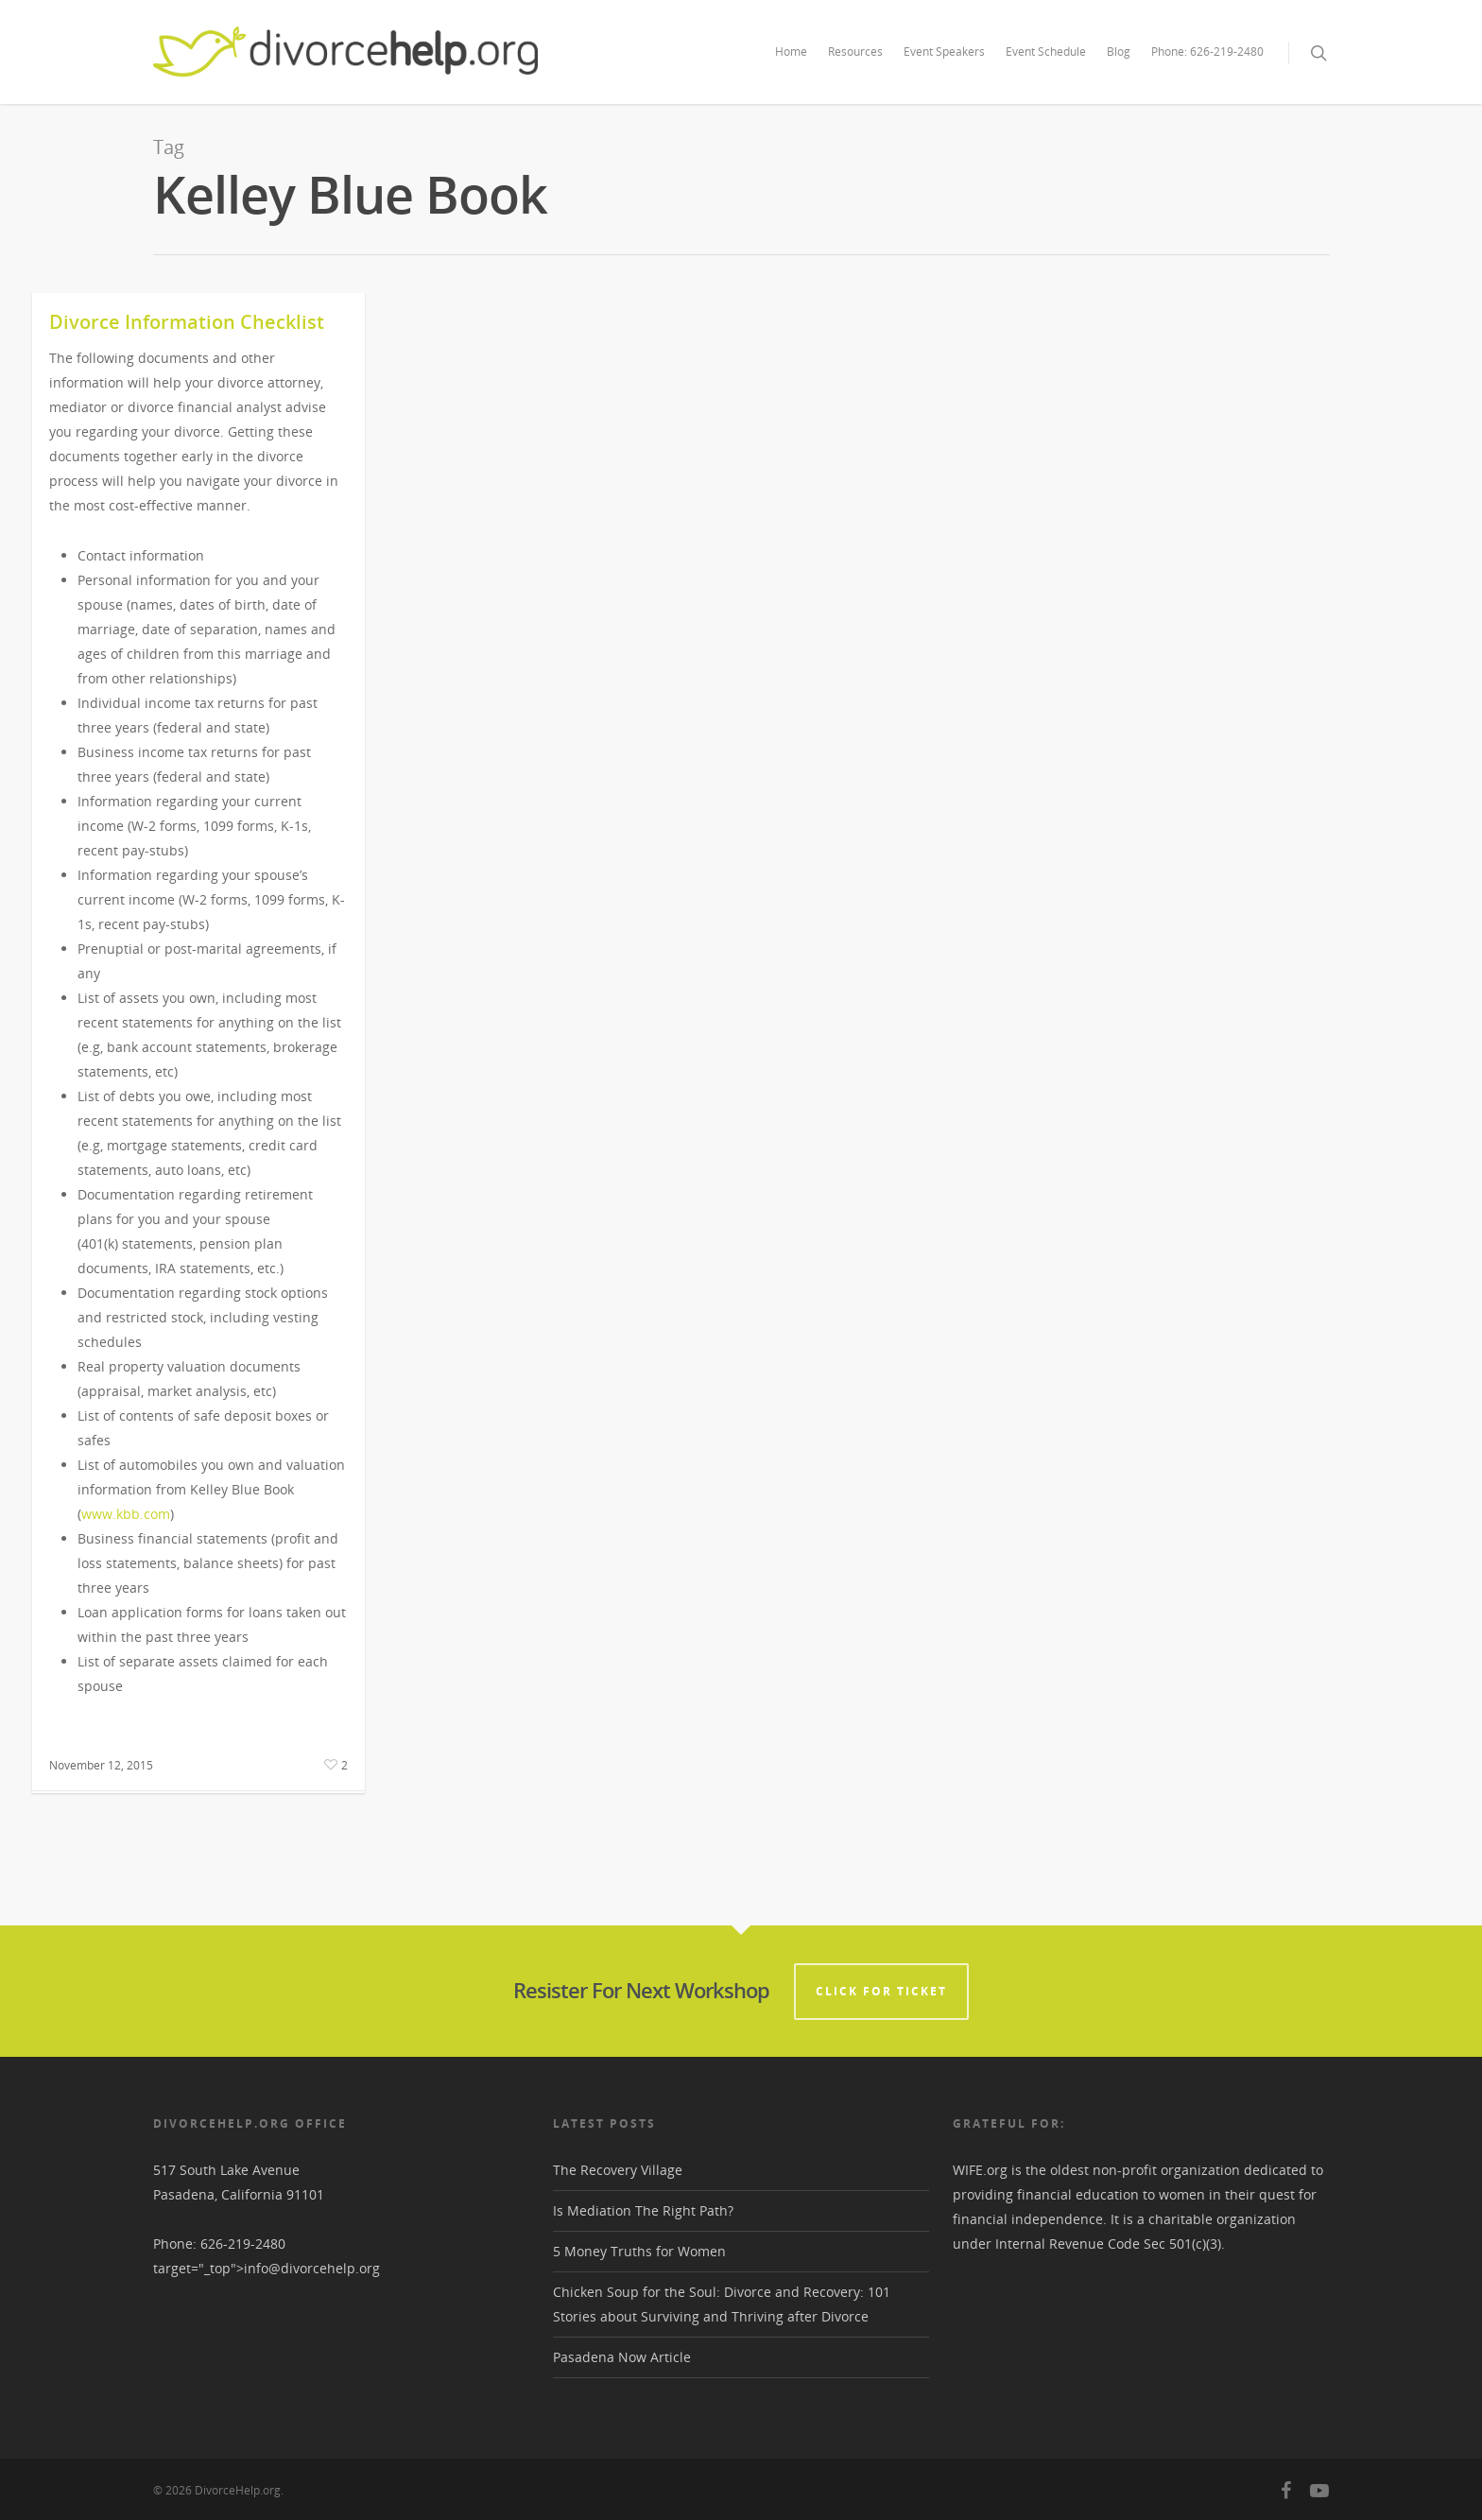  Describe the element at coordinates (944, 51) in the screenshot. I see `Event Speakers` at that location.